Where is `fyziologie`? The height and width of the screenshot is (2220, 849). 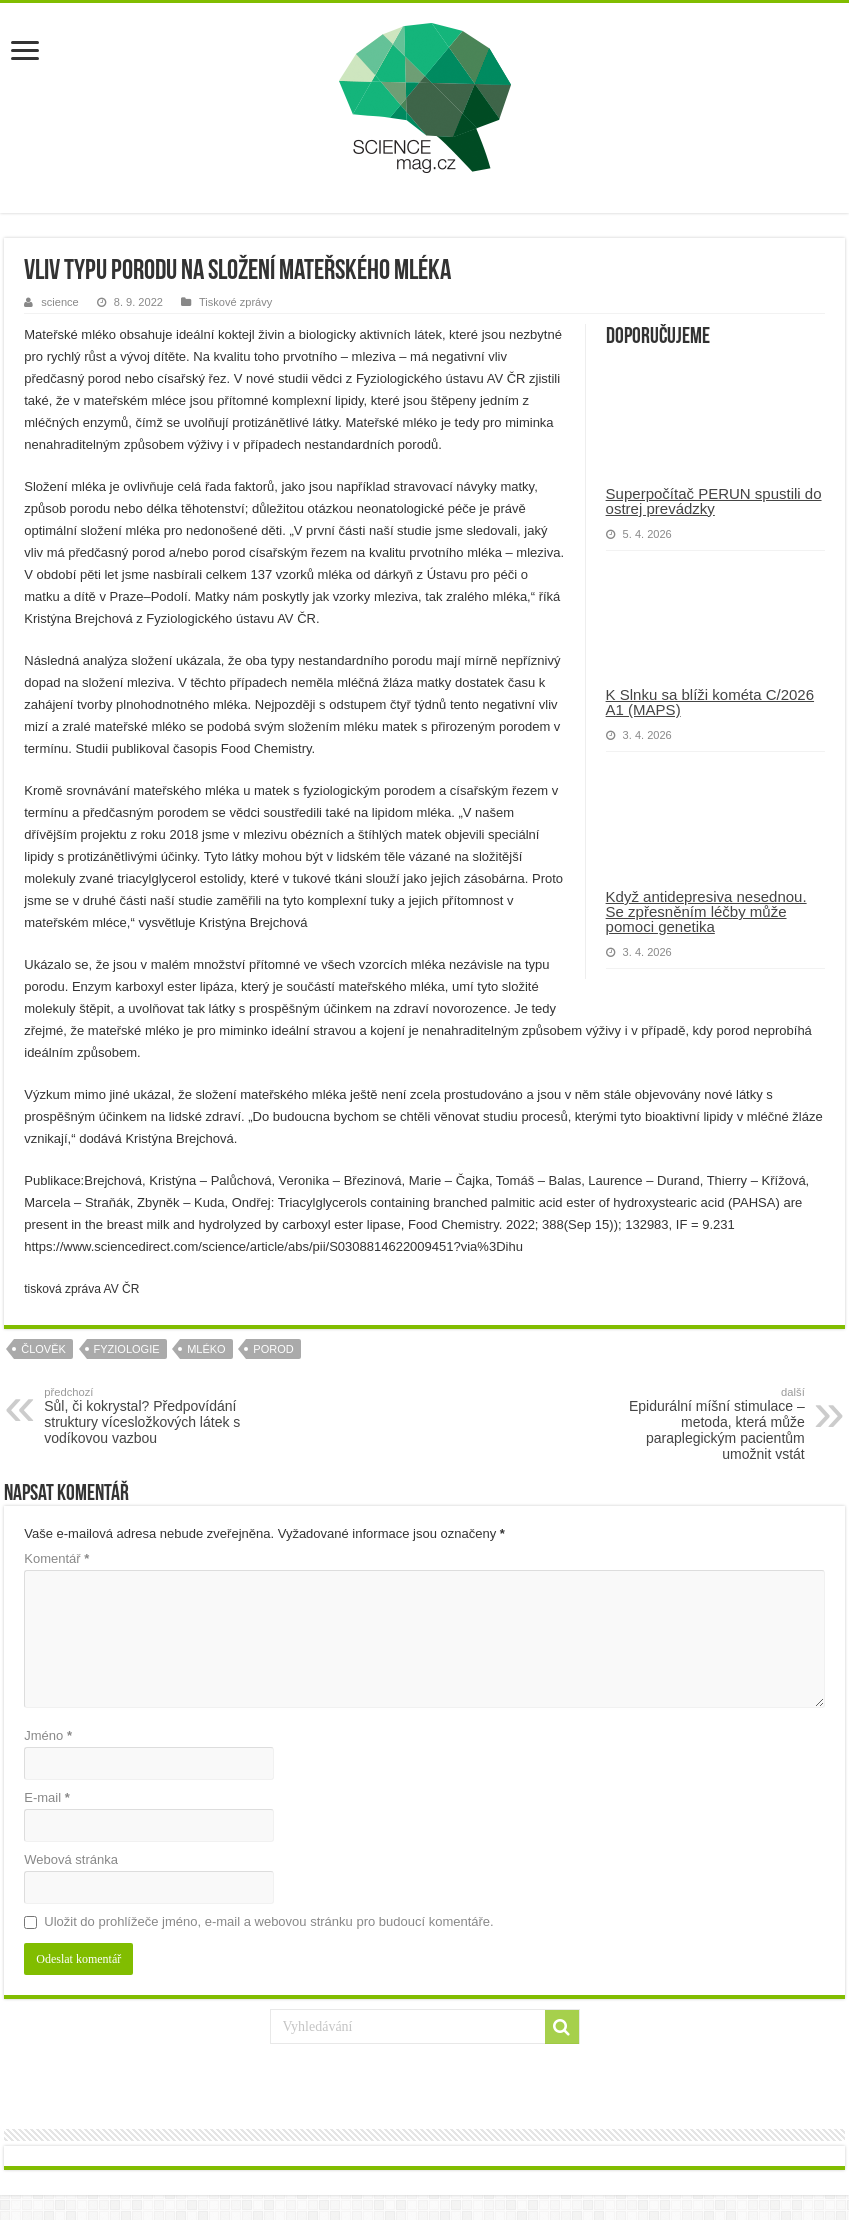 fyziologie is located at coordinates (127, 1349).